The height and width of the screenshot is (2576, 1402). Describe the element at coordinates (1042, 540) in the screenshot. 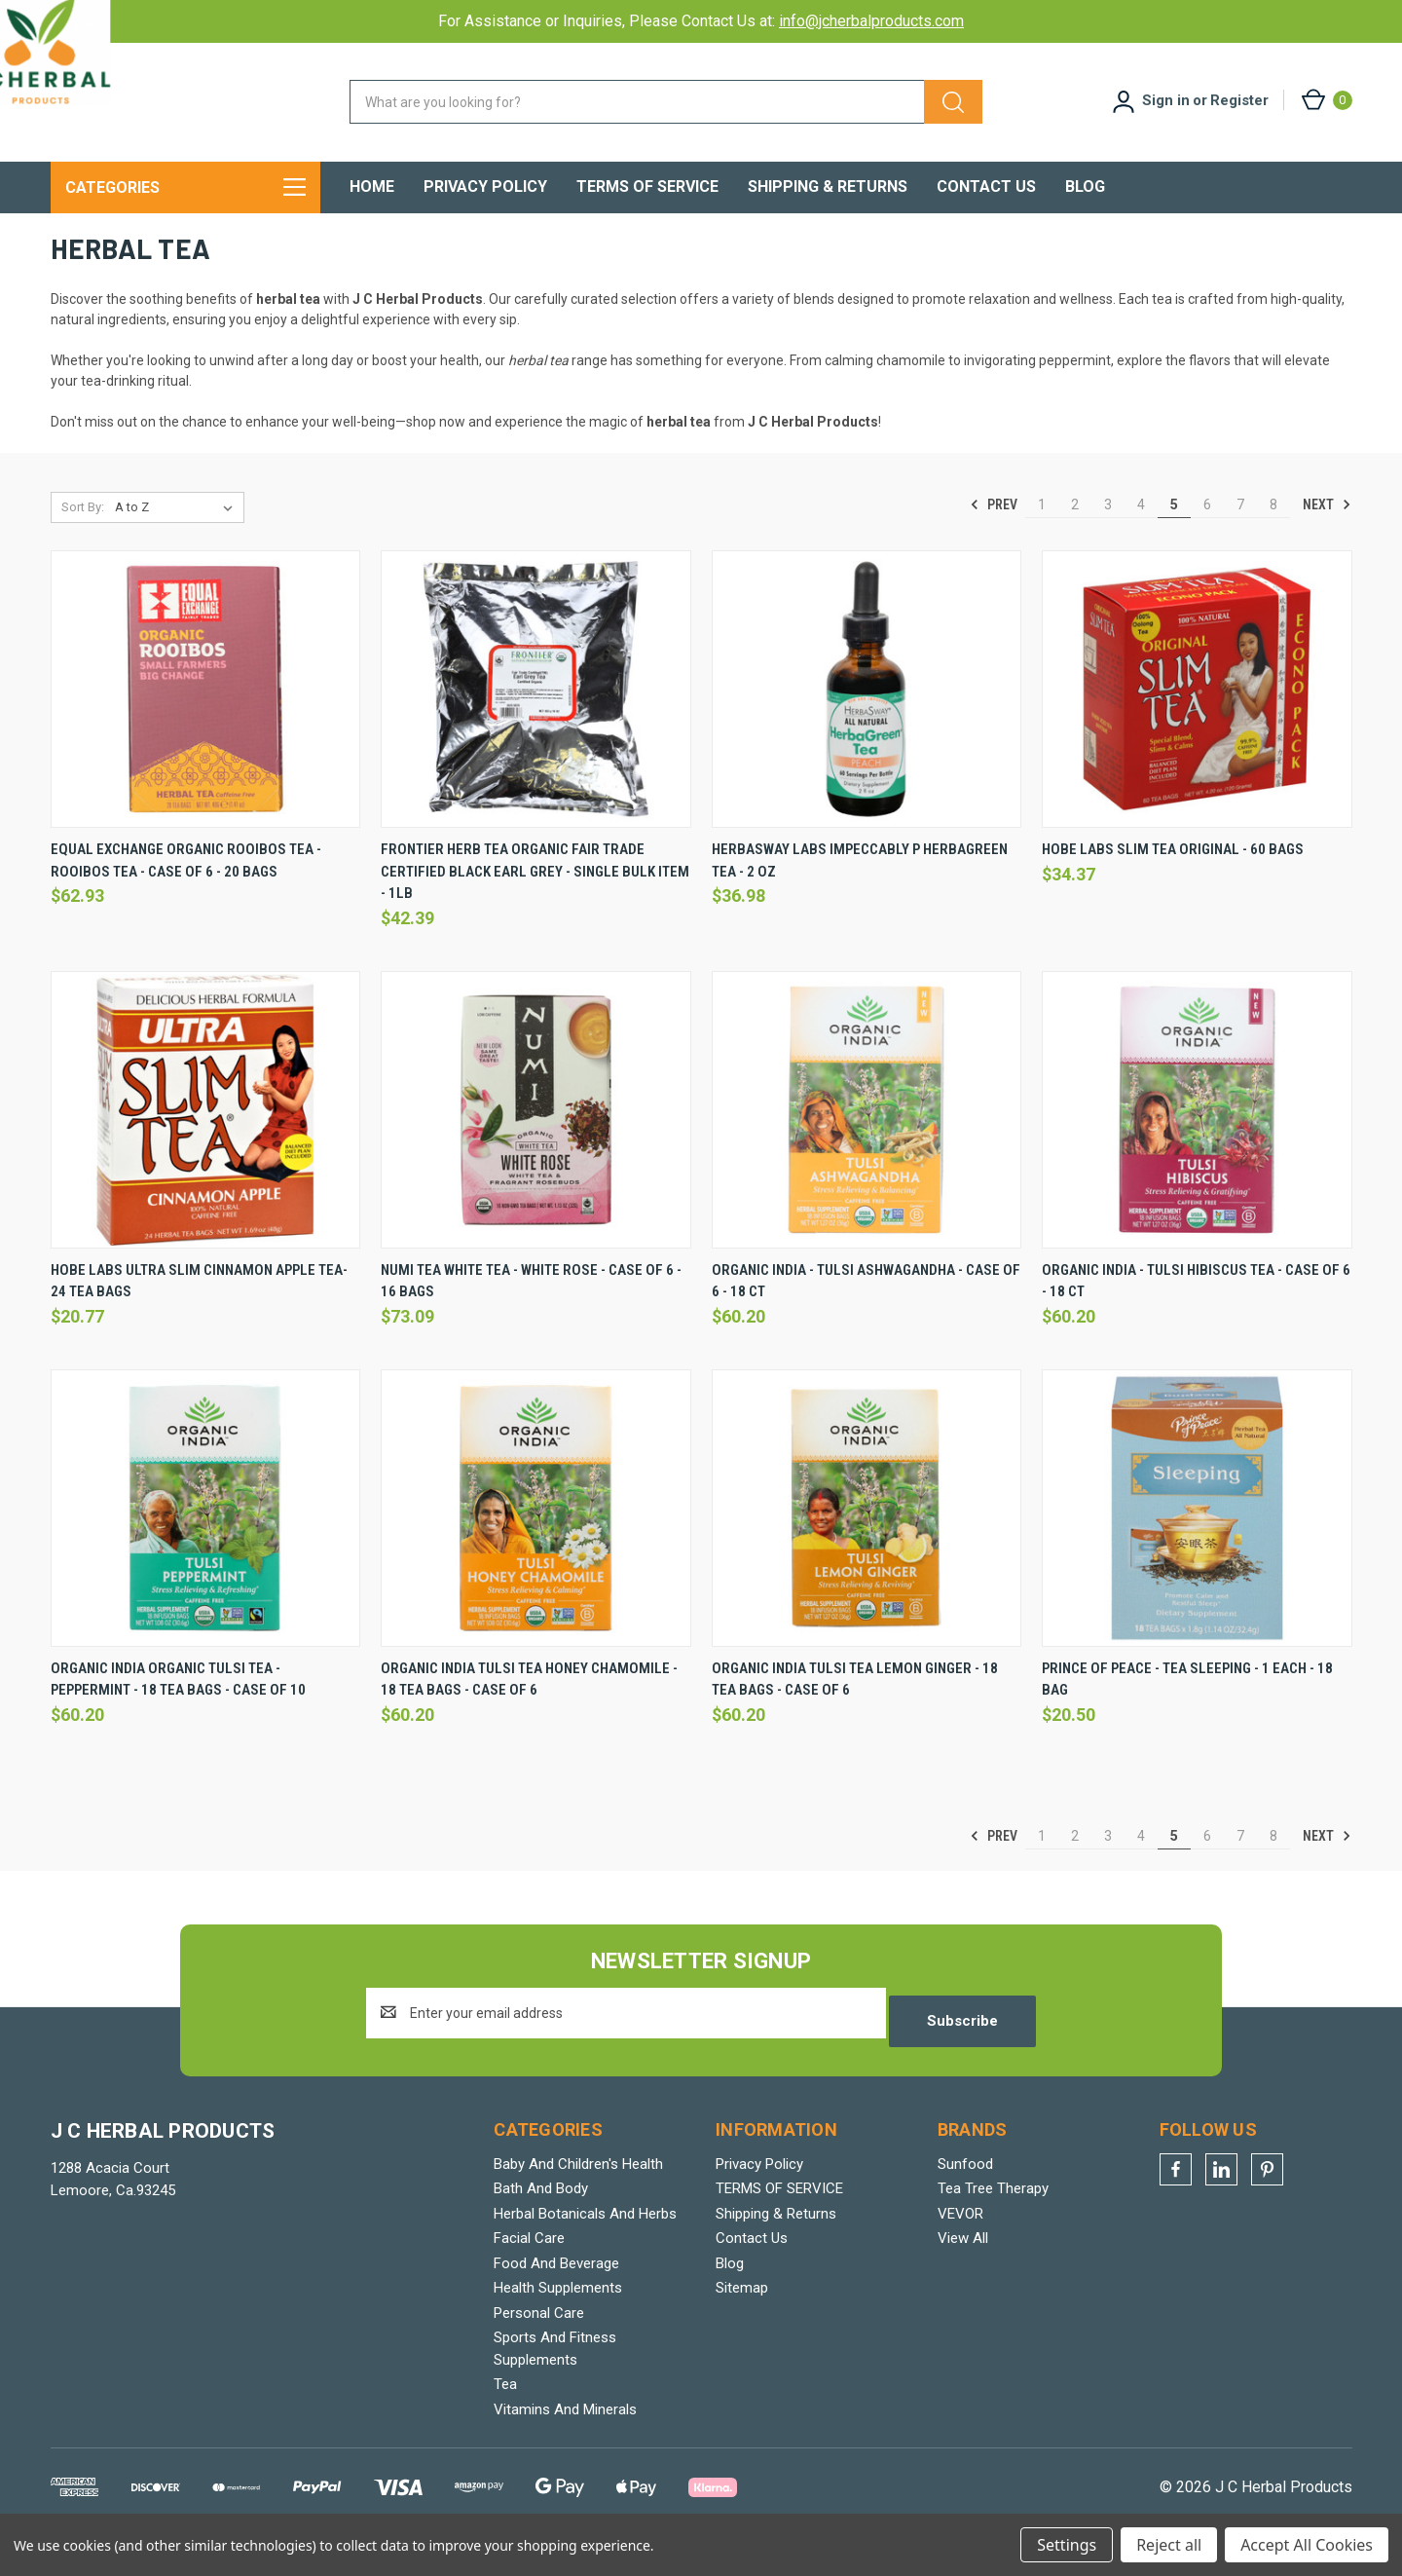

I see `1 [Page 1 of 8]` at that location.